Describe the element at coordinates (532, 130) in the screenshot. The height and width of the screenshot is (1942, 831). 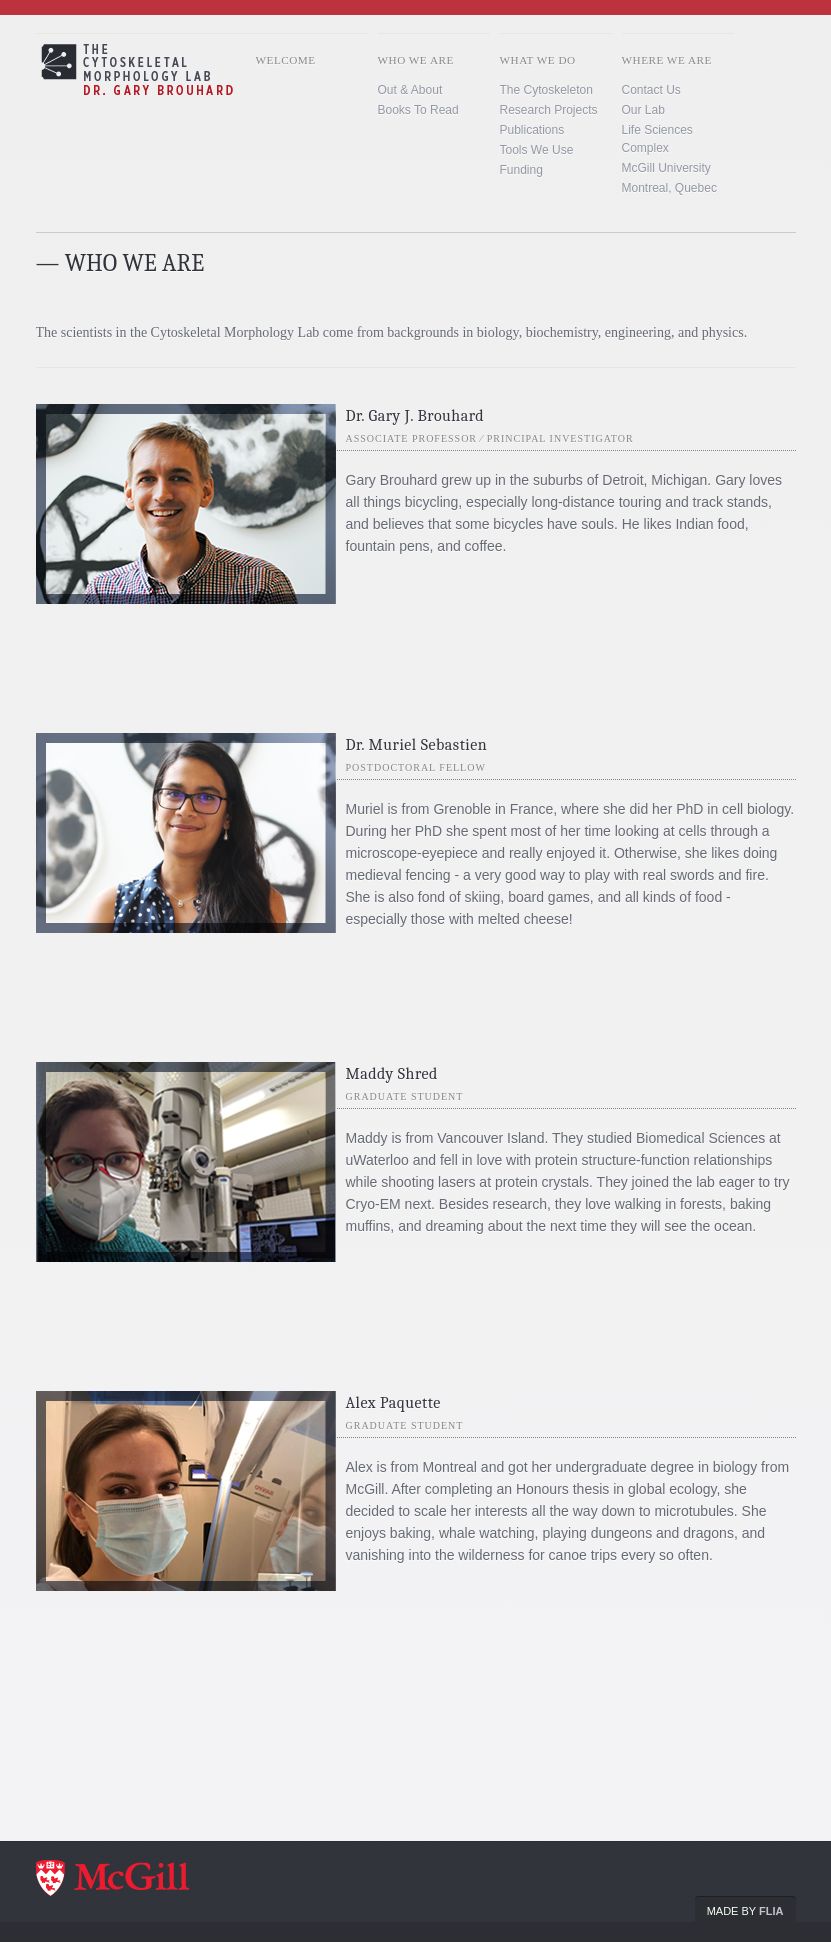
I see `Publications` at that location.